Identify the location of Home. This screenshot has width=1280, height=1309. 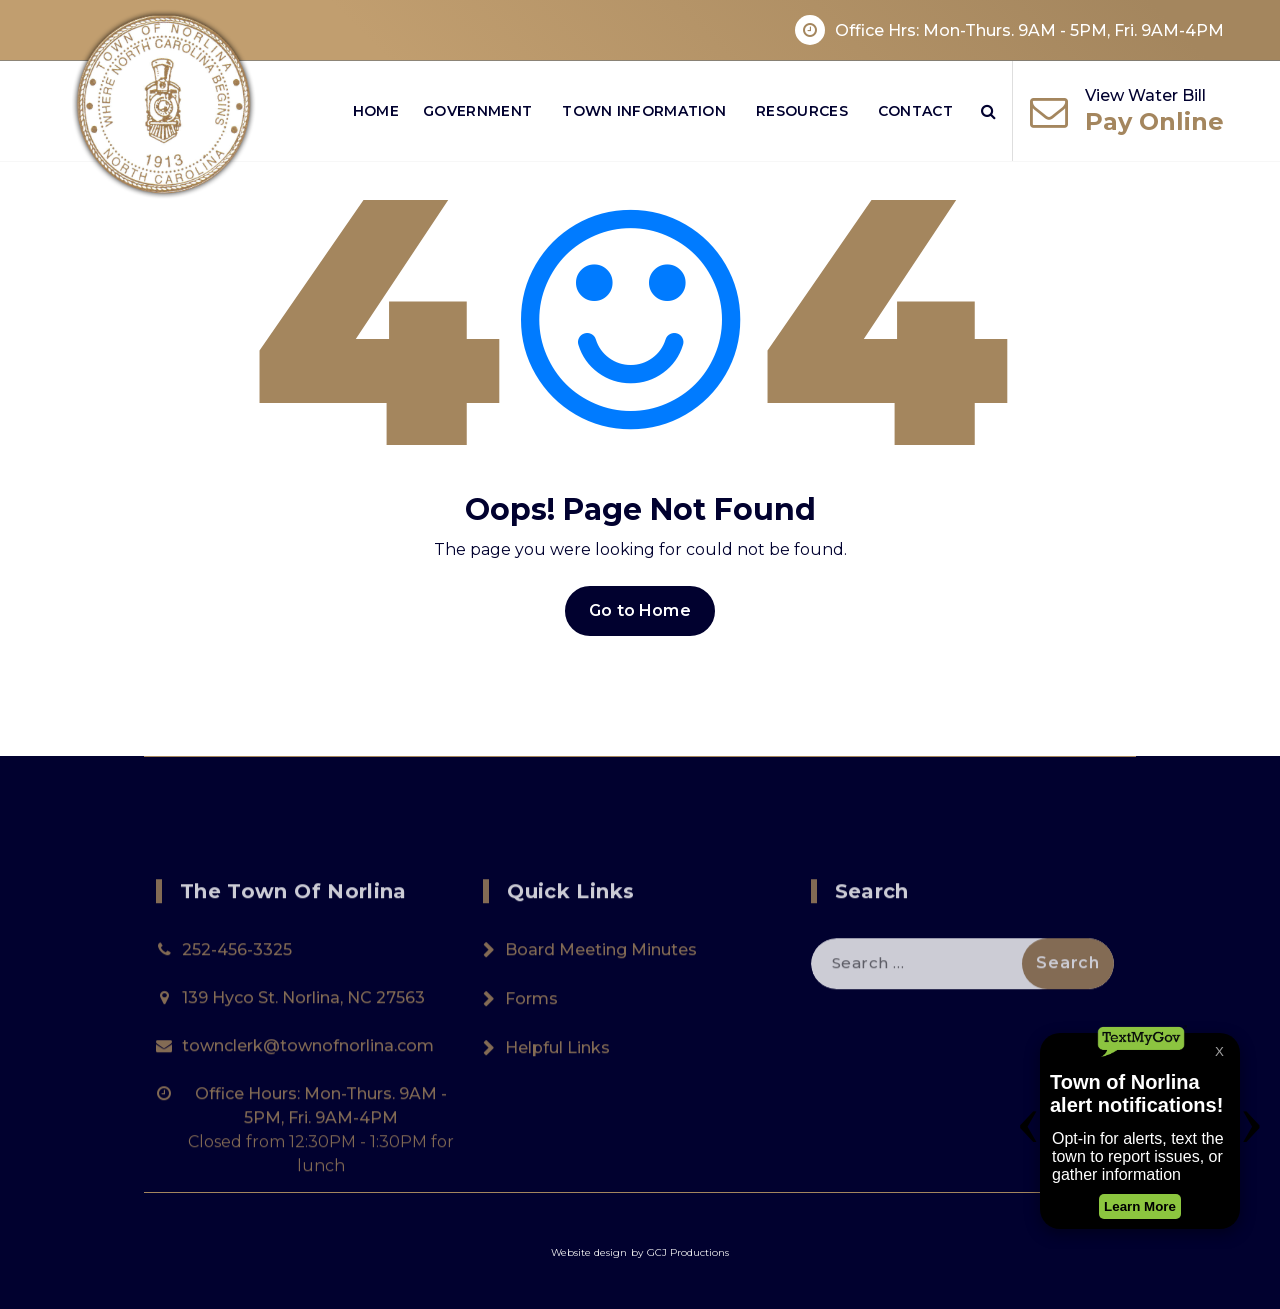
(376, 111).